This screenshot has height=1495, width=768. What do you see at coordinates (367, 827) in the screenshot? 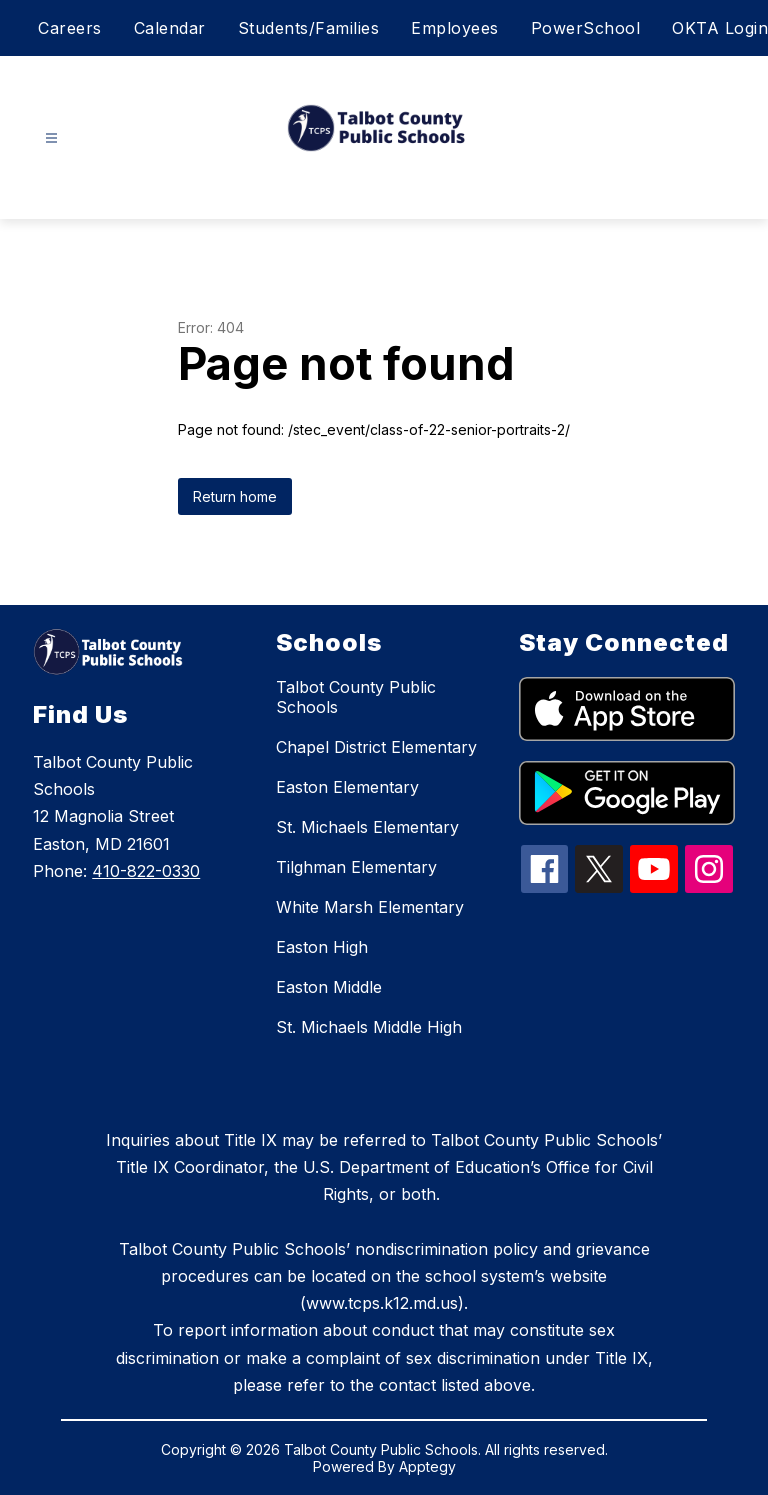
I see `St. Michaels Elementary` at bounding box center [367, 827].